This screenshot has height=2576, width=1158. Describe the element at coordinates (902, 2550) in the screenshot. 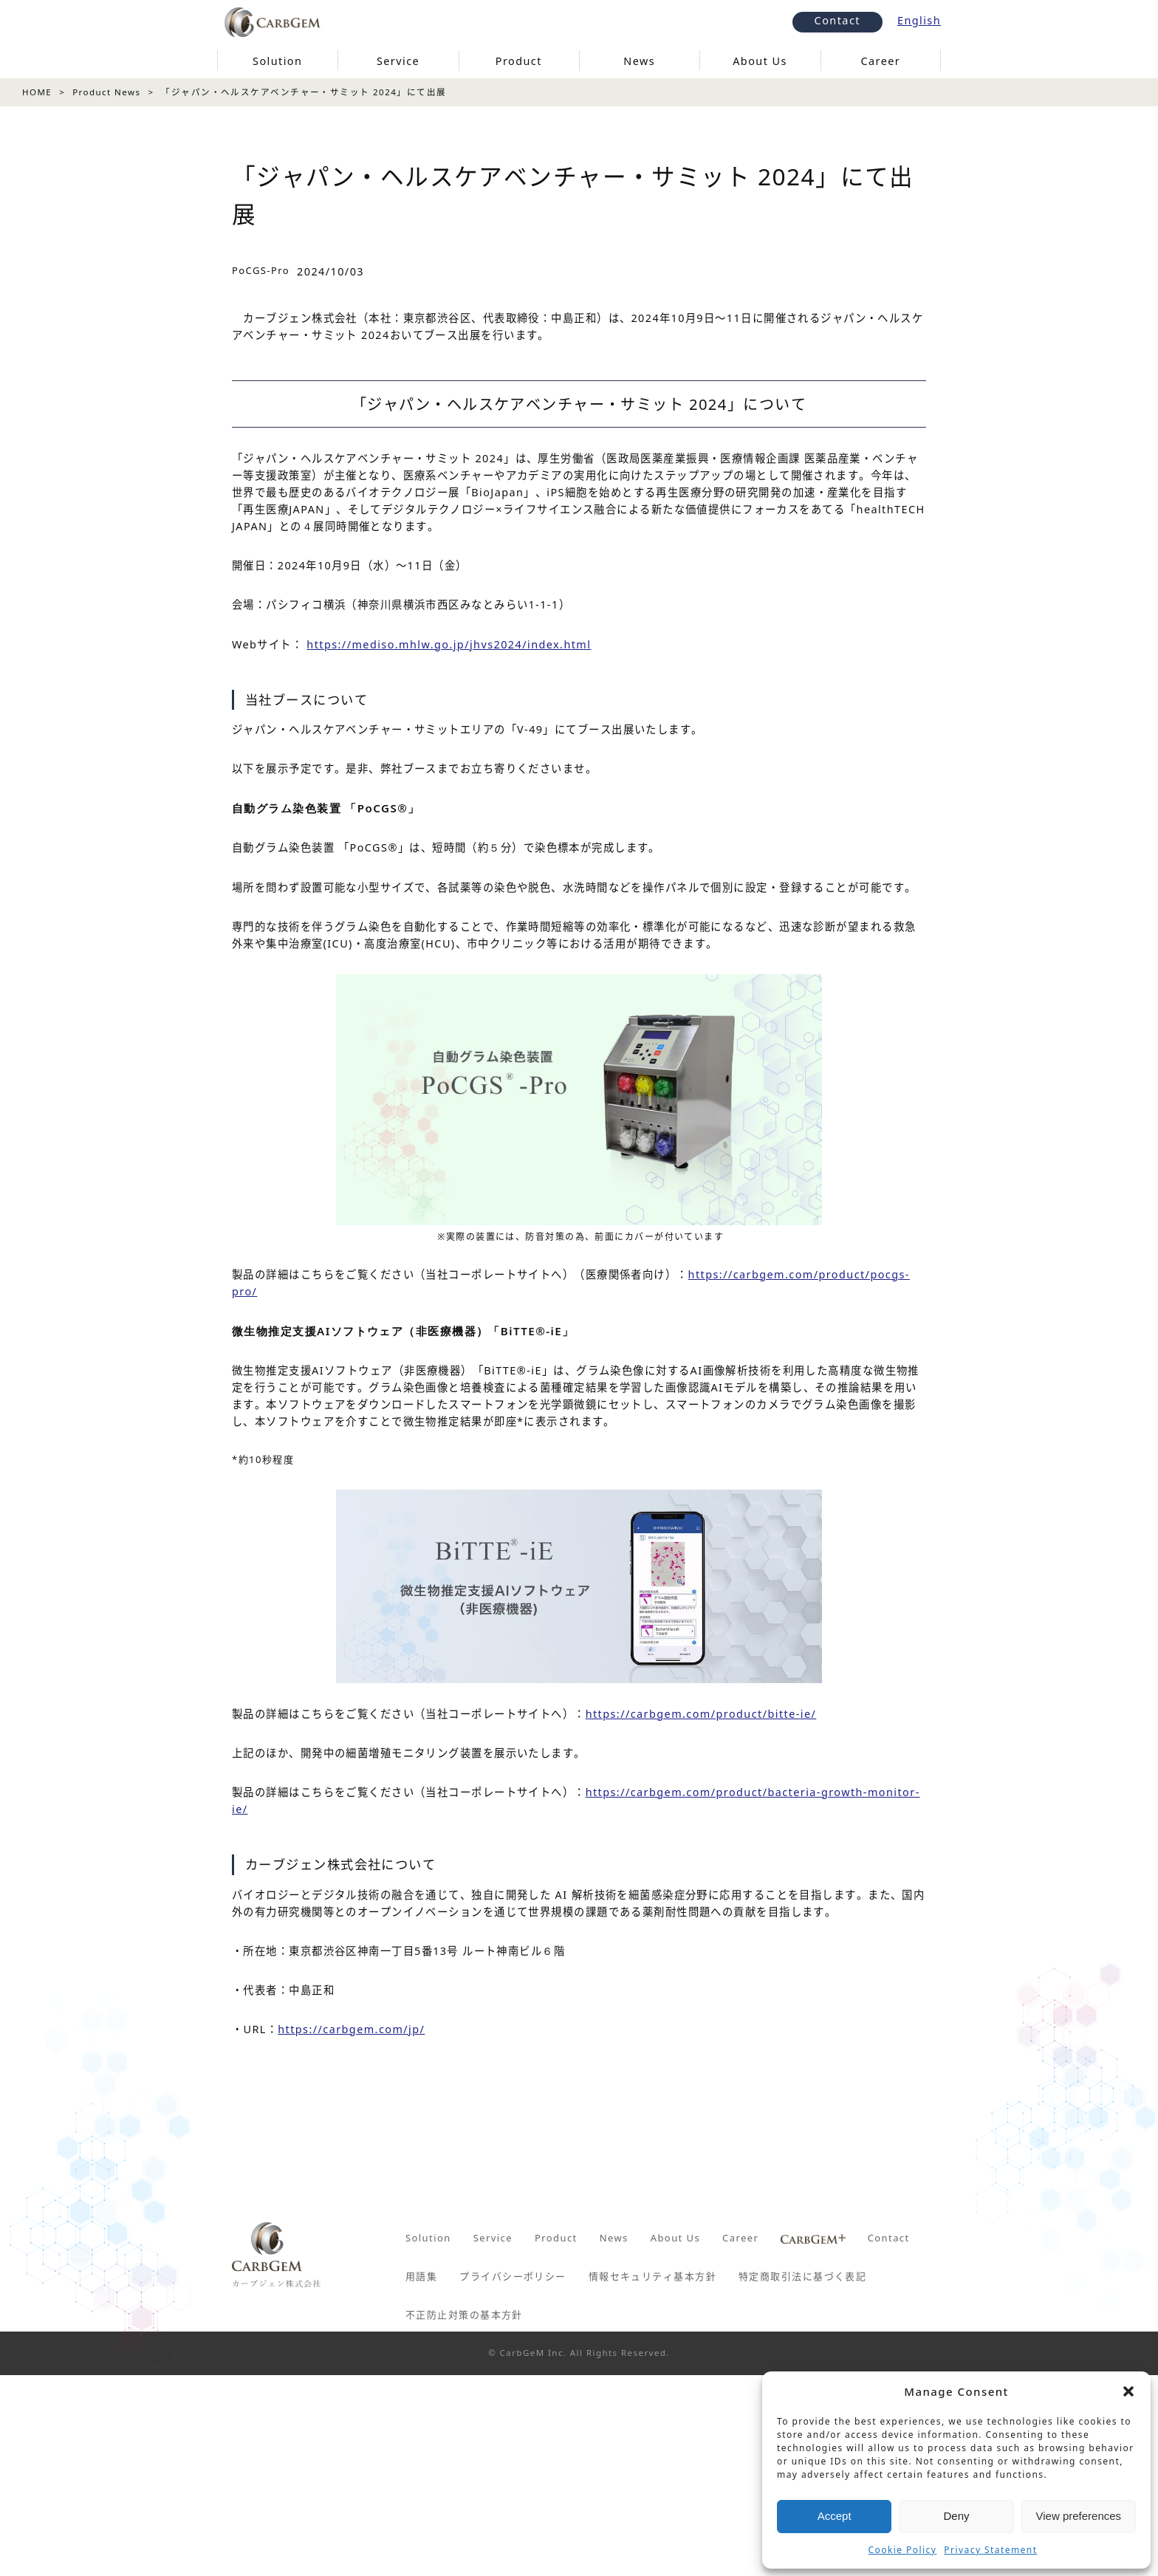

I see `Cookie Policy` at that location.